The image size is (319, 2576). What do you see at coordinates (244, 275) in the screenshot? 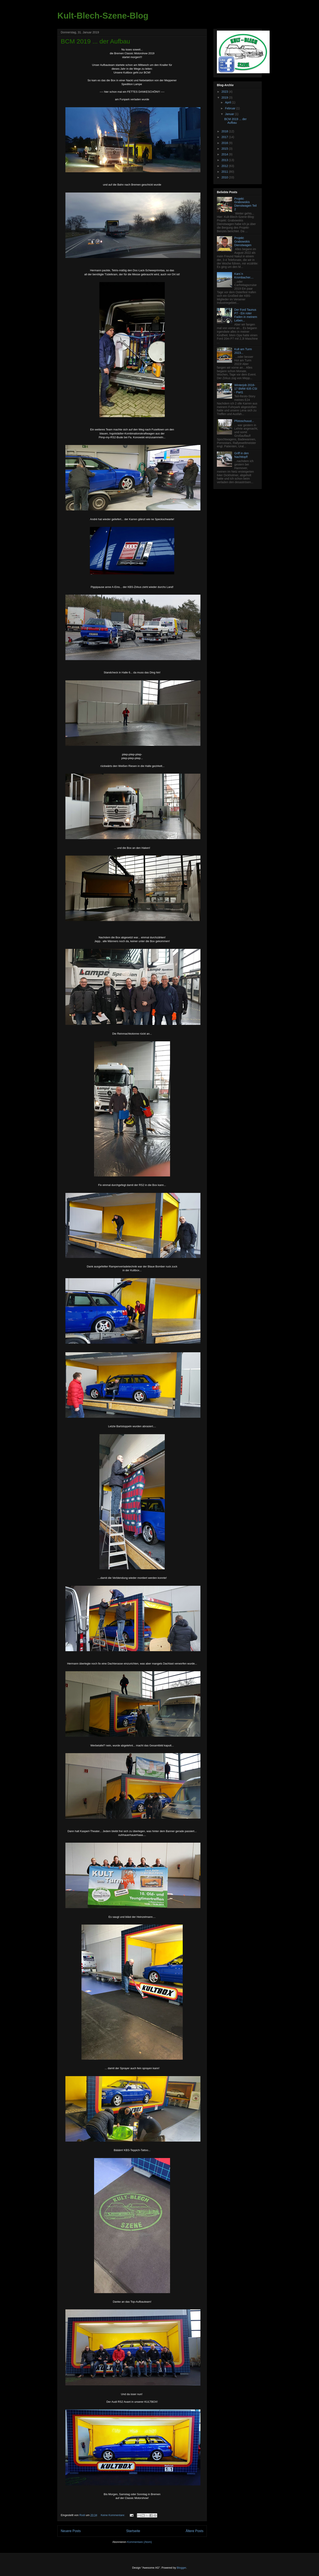
I see `Kars`n Krombacher....` at bounding box center [244, 275].